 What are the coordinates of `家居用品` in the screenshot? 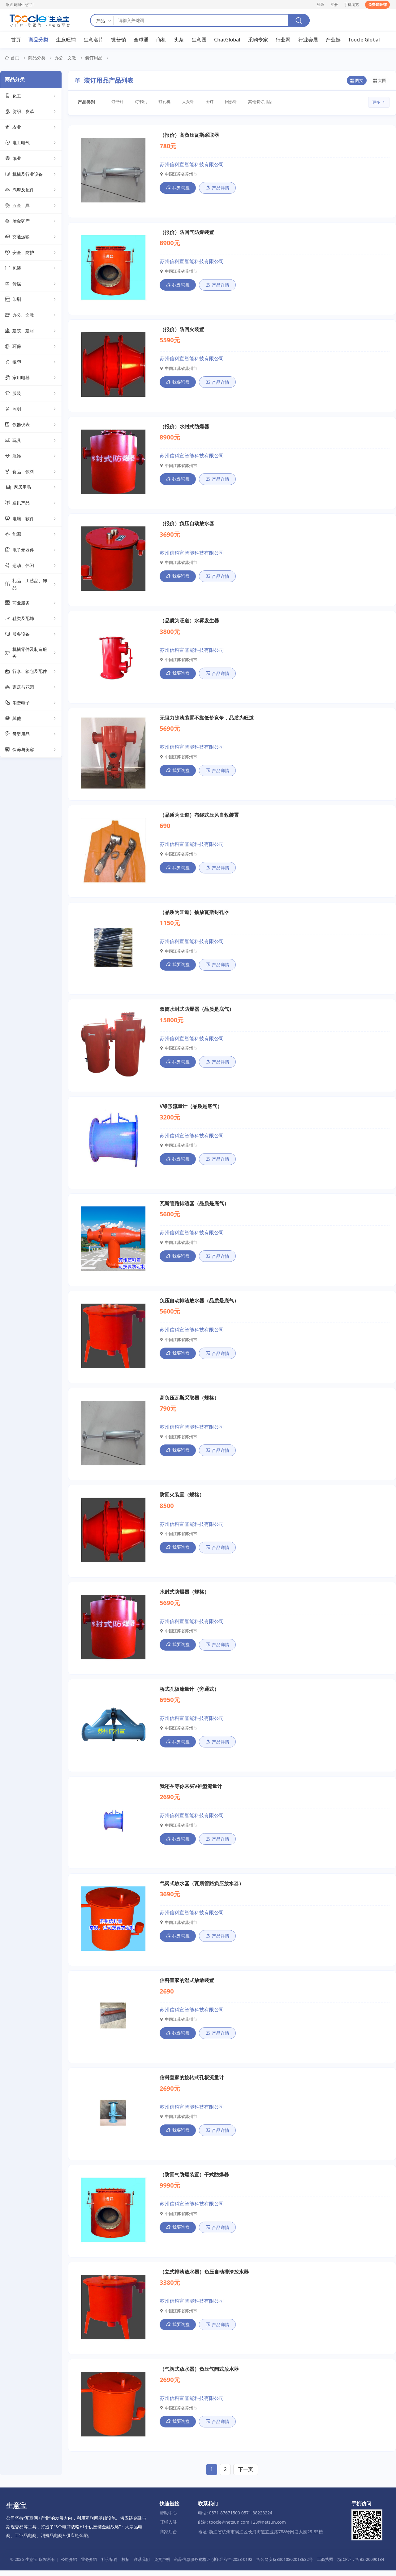 It's located at (31, 487).